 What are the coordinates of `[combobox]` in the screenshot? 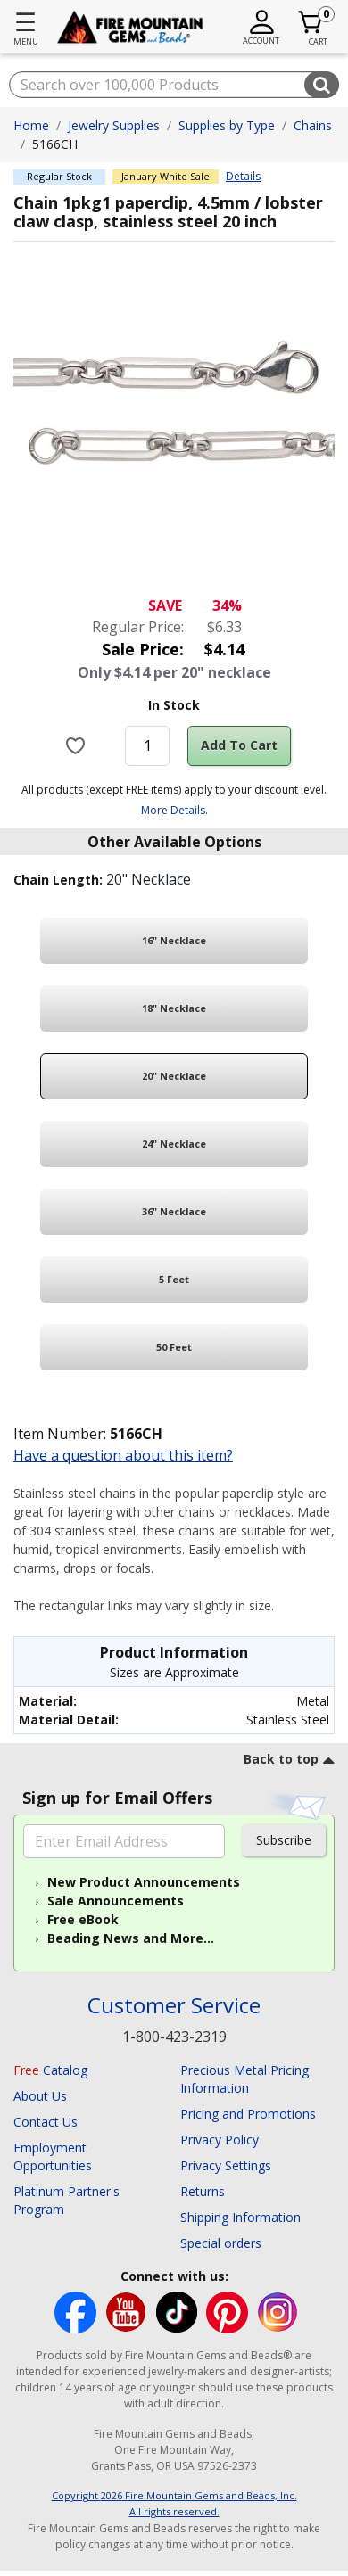 It's located at (174, 84).